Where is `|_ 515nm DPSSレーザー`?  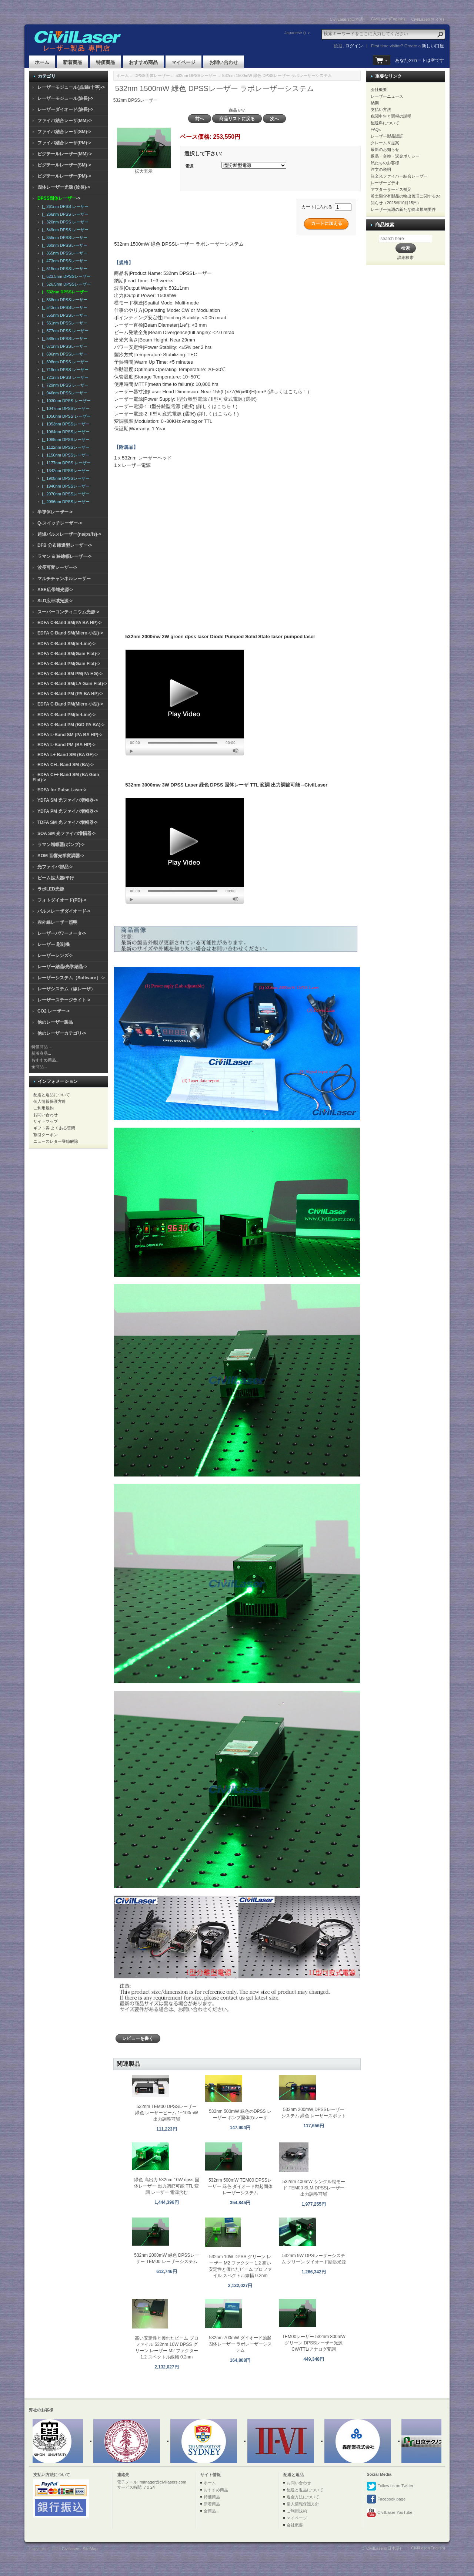 |_ 515nm DPSSレーザー is located at coordinates (63, 268).